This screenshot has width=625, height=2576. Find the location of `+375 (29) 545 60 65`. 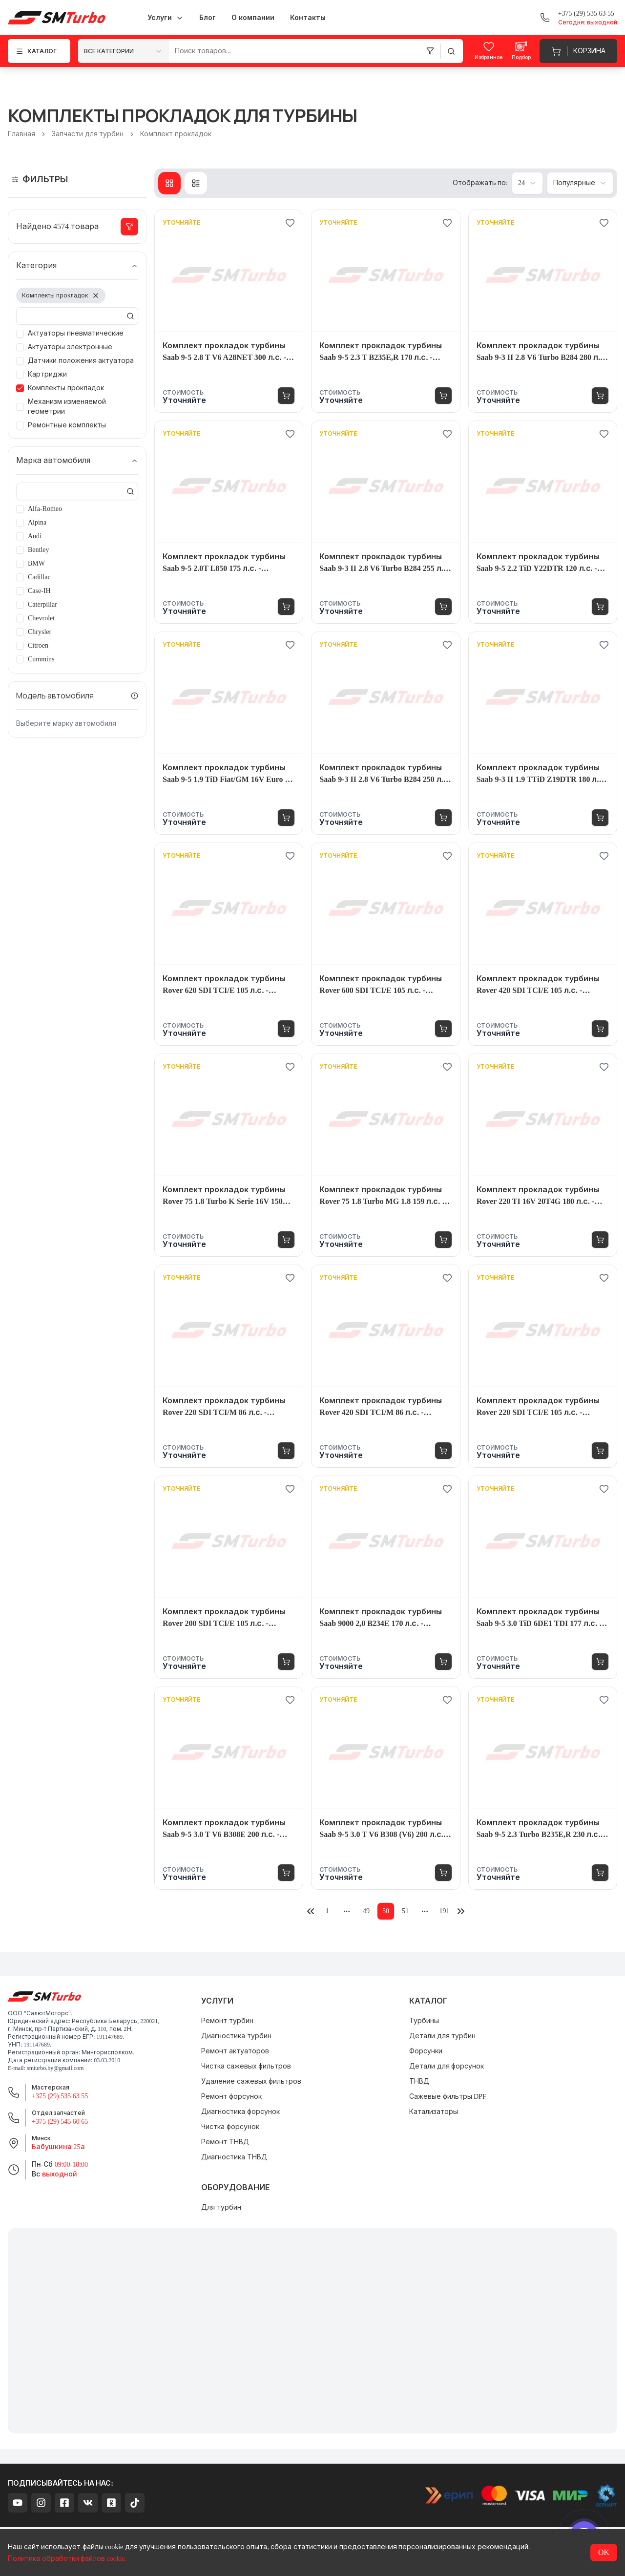

+375 (29) 545 60 65 is located at coordinates (60, 2121).